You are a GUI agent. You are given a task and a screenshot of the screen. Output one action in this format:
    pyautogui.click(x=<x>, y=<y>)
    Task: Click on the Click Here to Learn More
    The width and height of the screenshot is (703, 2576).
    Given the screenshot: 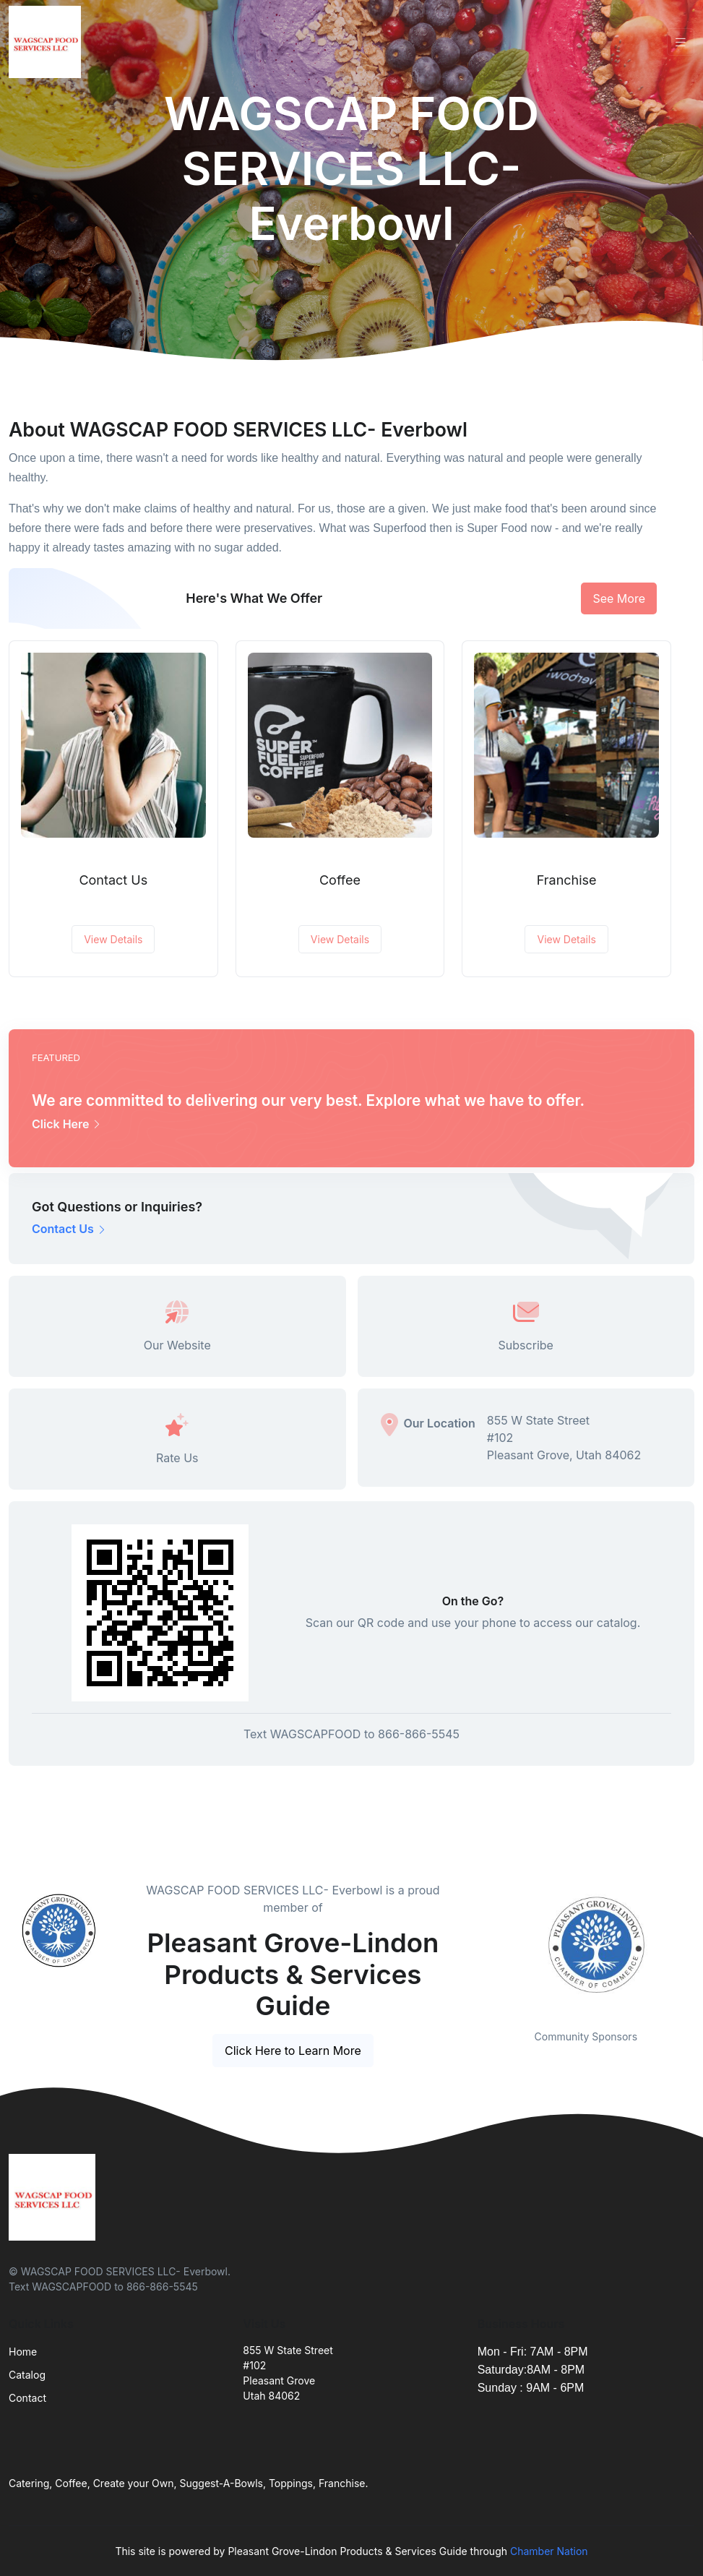 What is the action you would take?
    pyautogui.click(x=293, y=2050)
    